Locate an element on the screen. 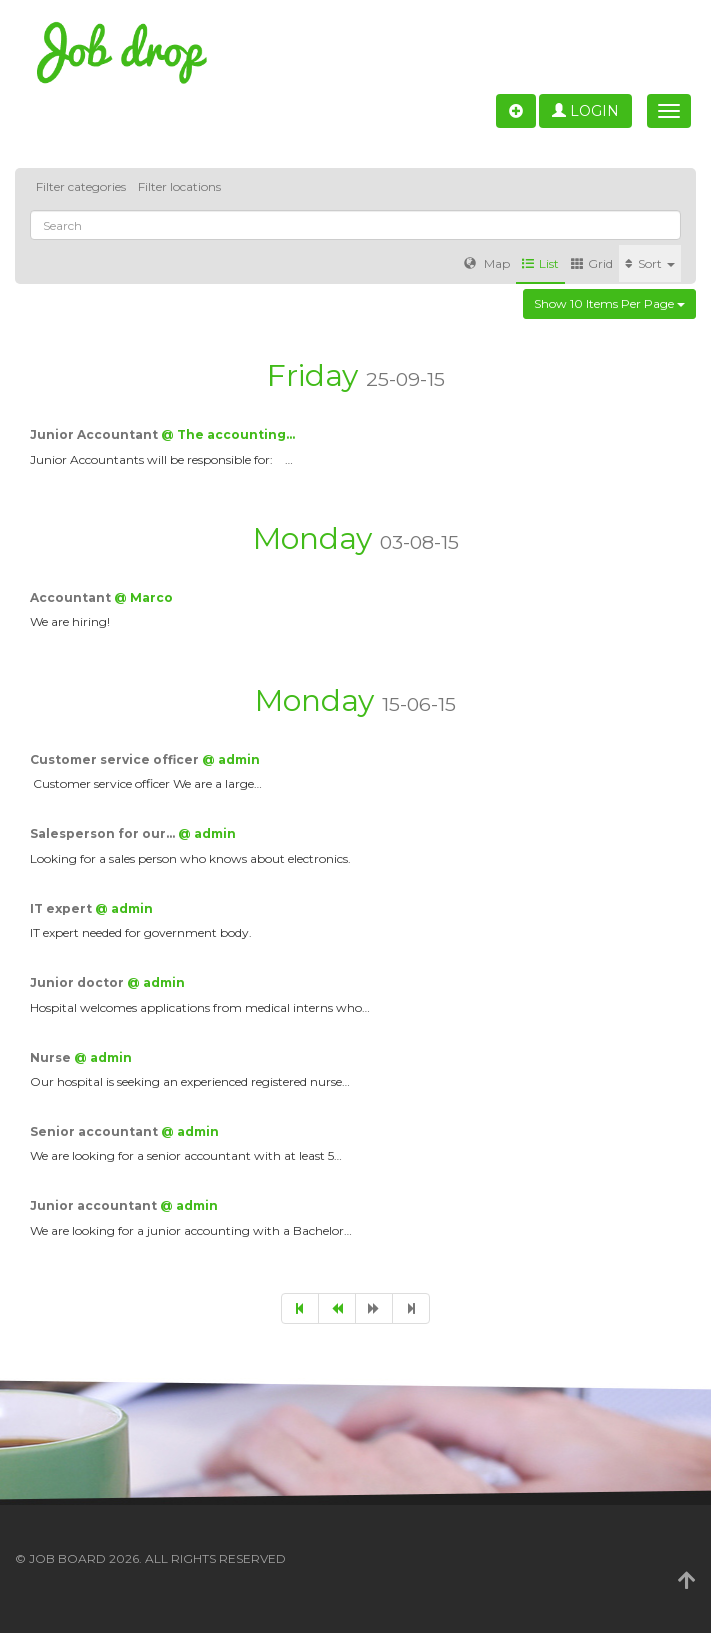 The height and width of the screenshot is (1633, 711). Grid is located at coordinates (592, 263).